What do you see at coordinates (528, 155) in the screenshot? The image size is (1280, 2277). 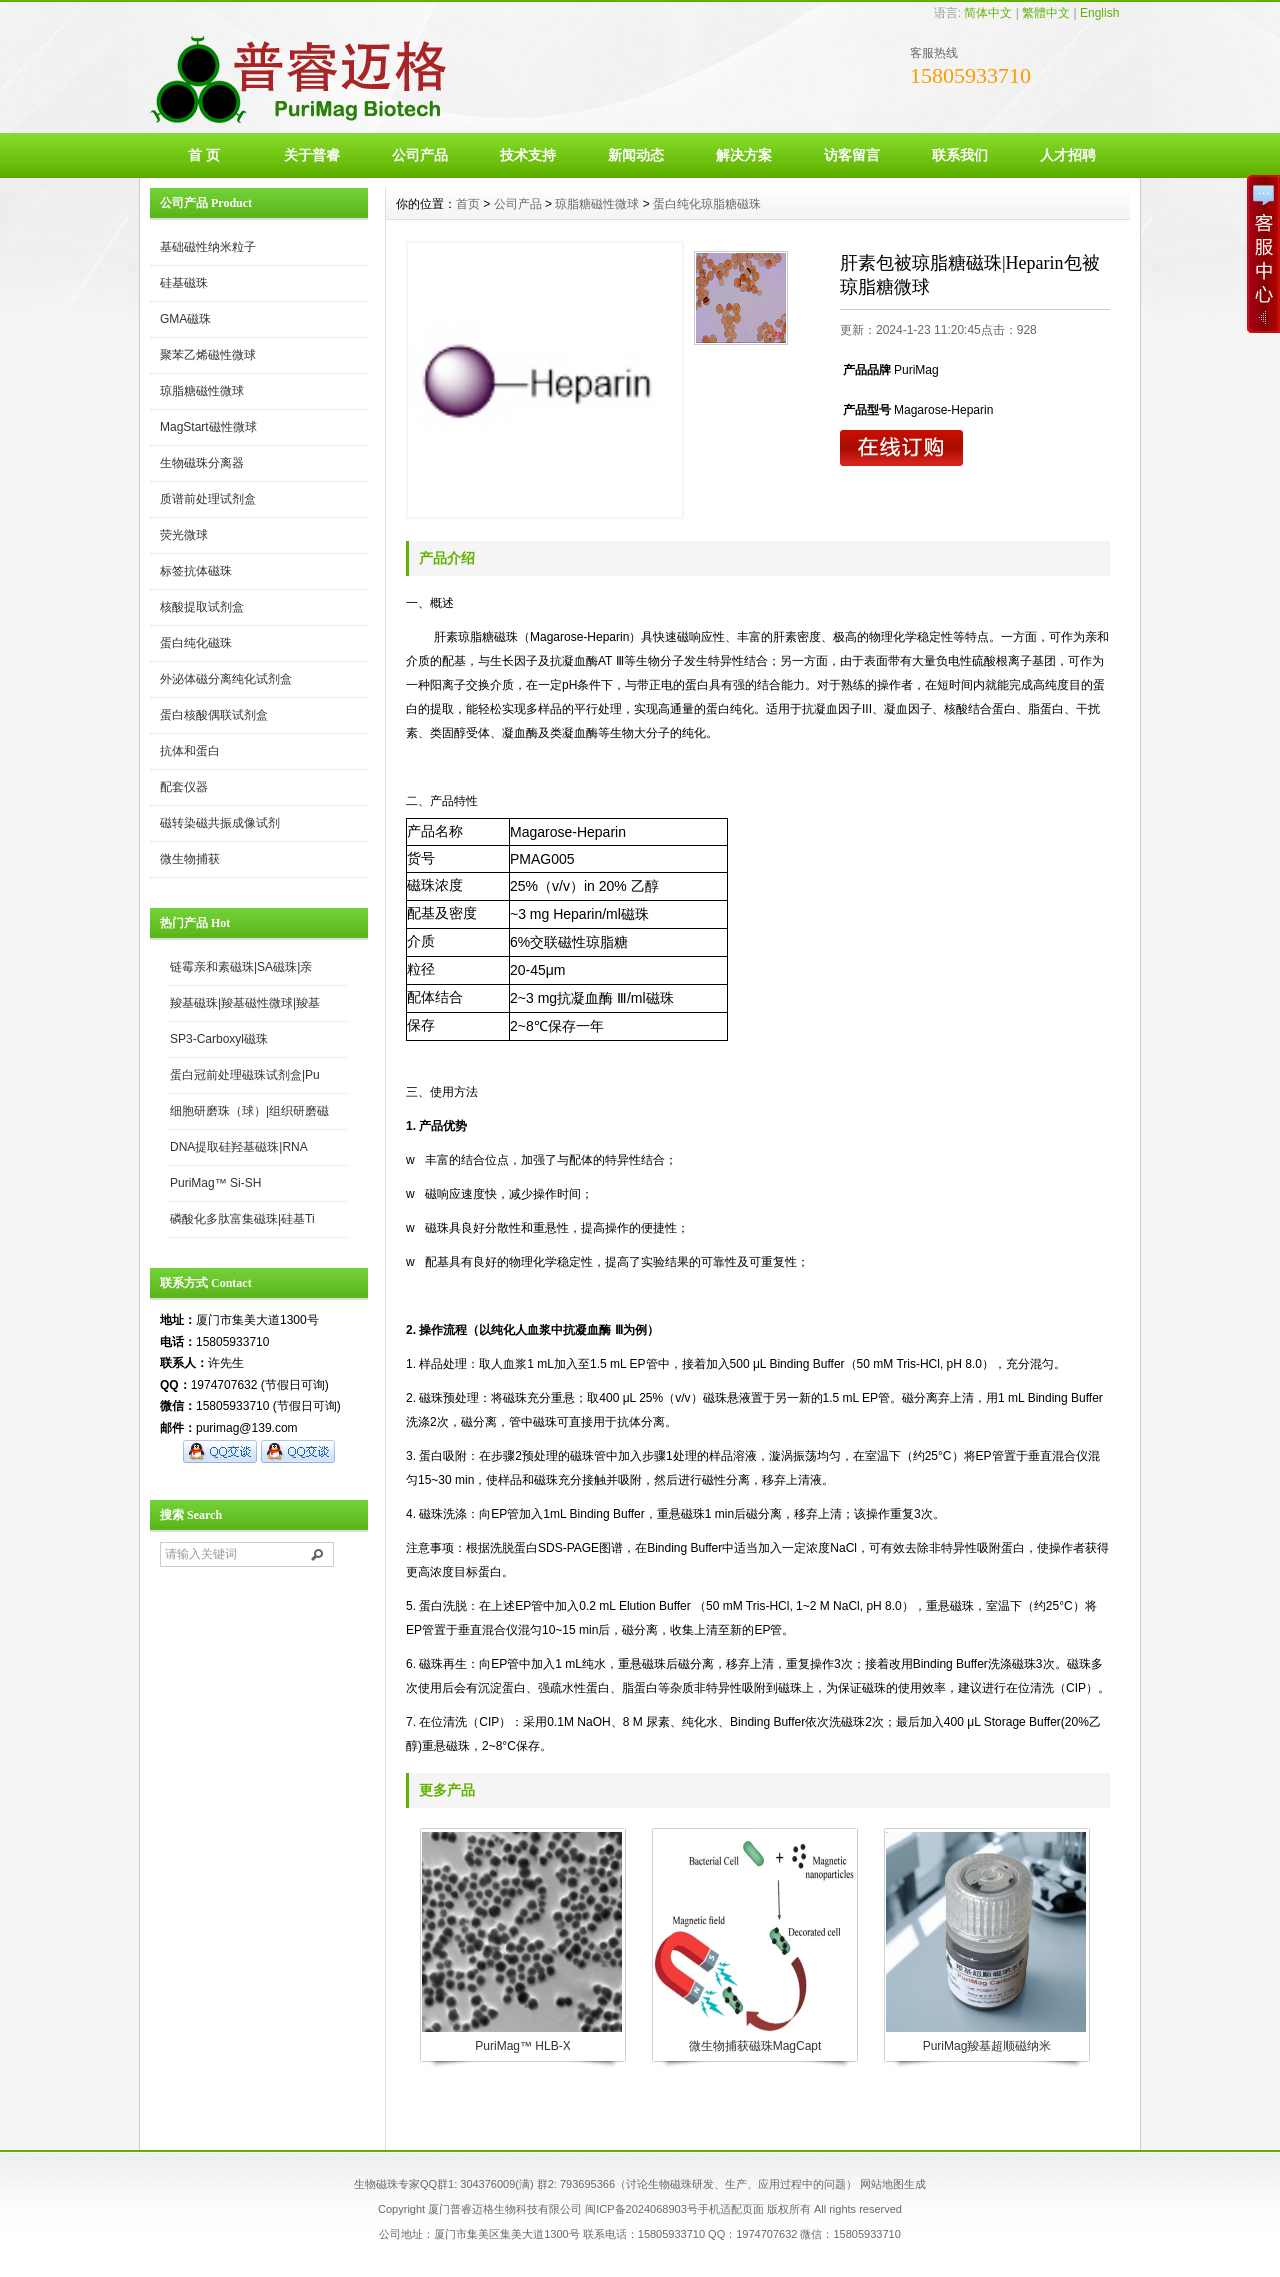 I see `技术支持` at bounding box center [528, 155].